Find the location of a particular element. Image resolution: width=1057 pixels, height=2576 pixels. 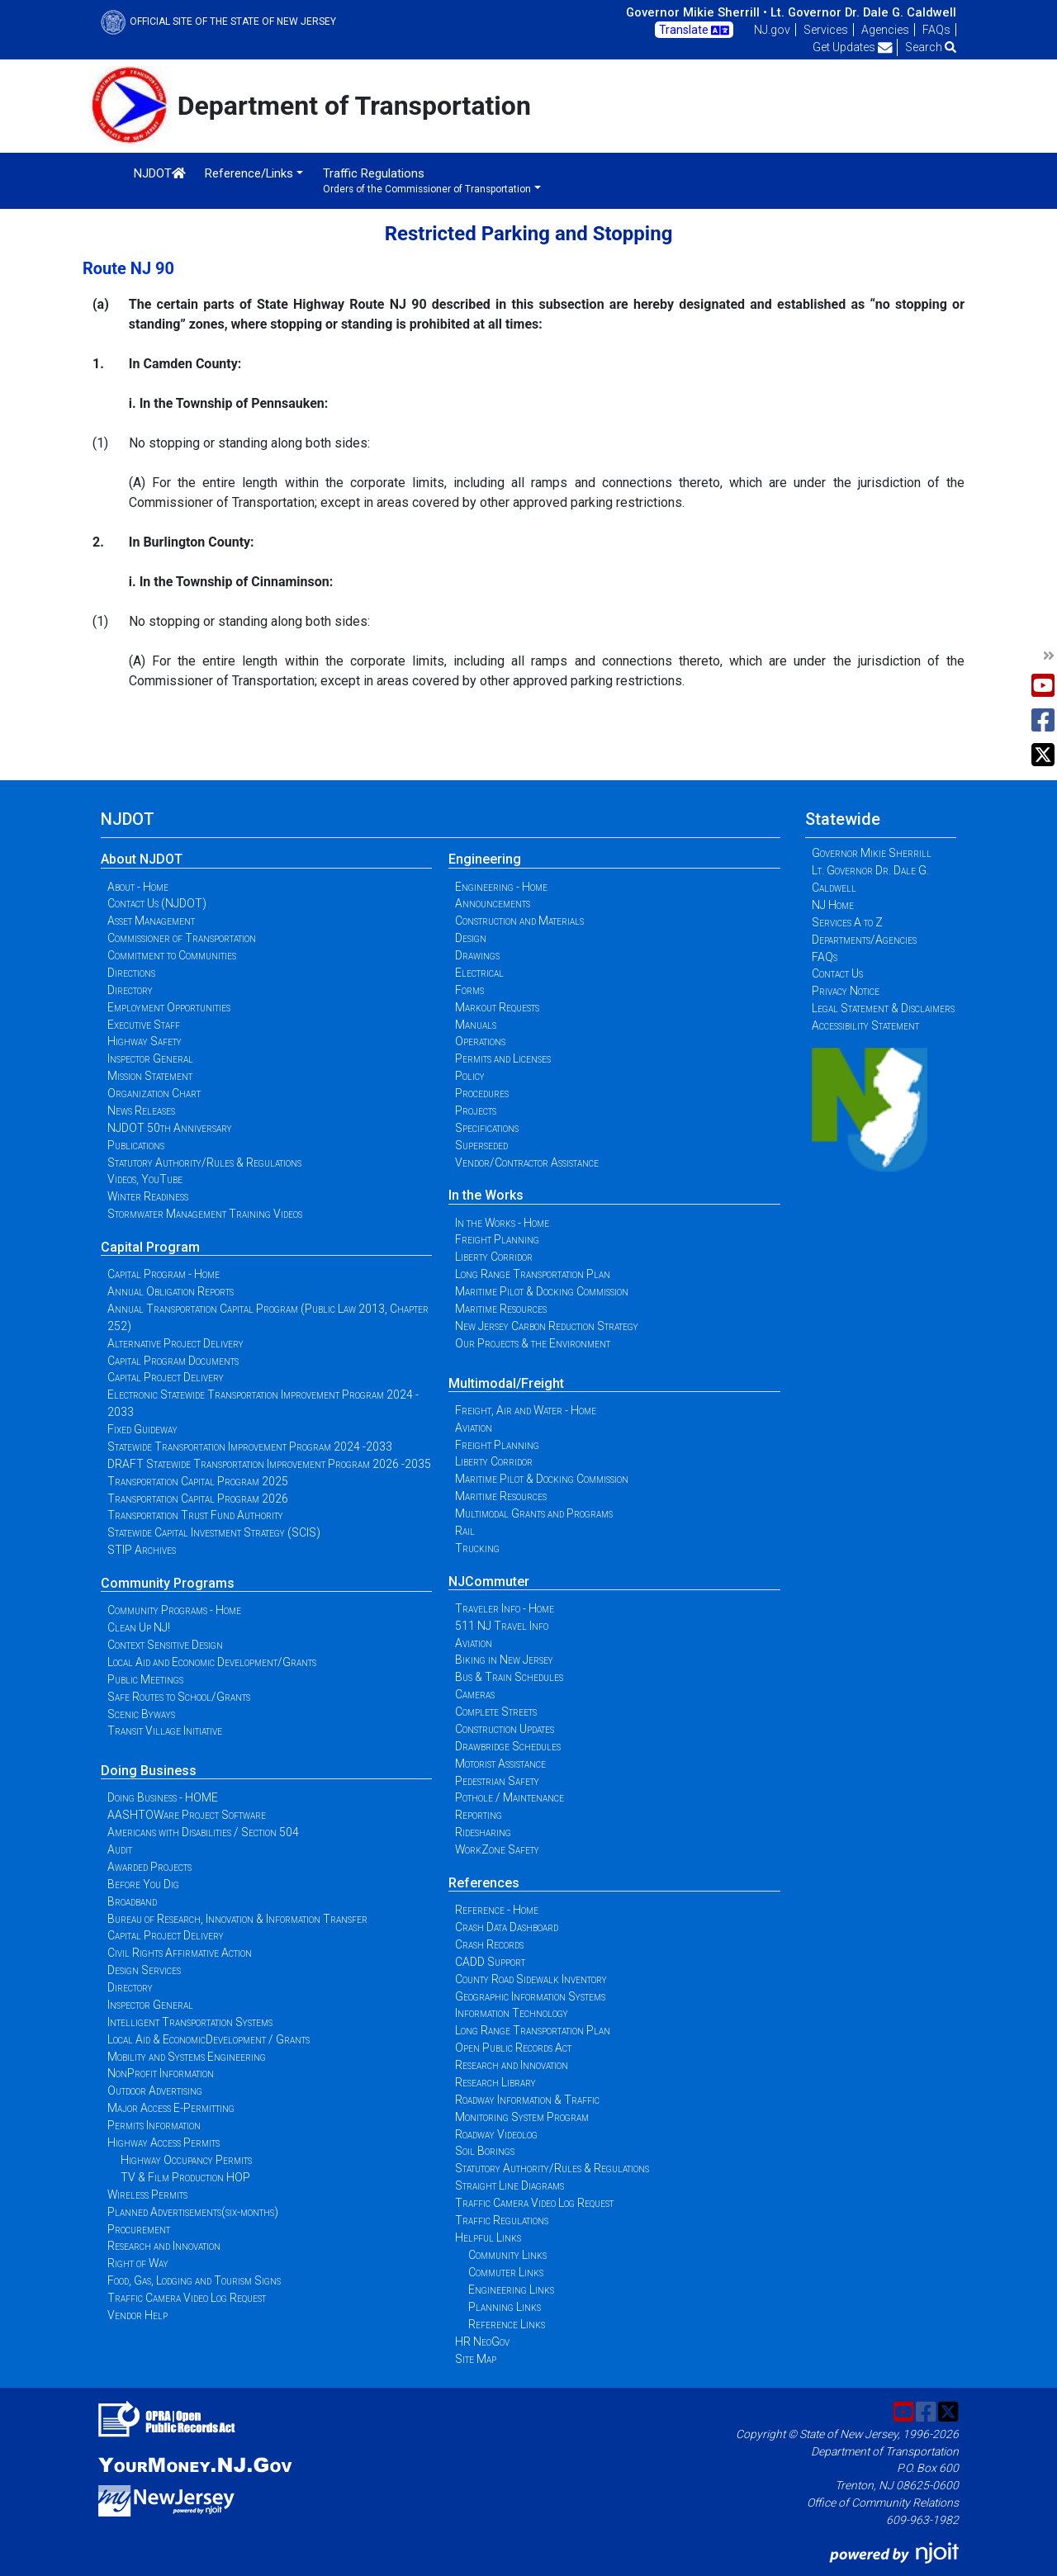

Multimodal/Freight is located at coordinates (506, 1383).